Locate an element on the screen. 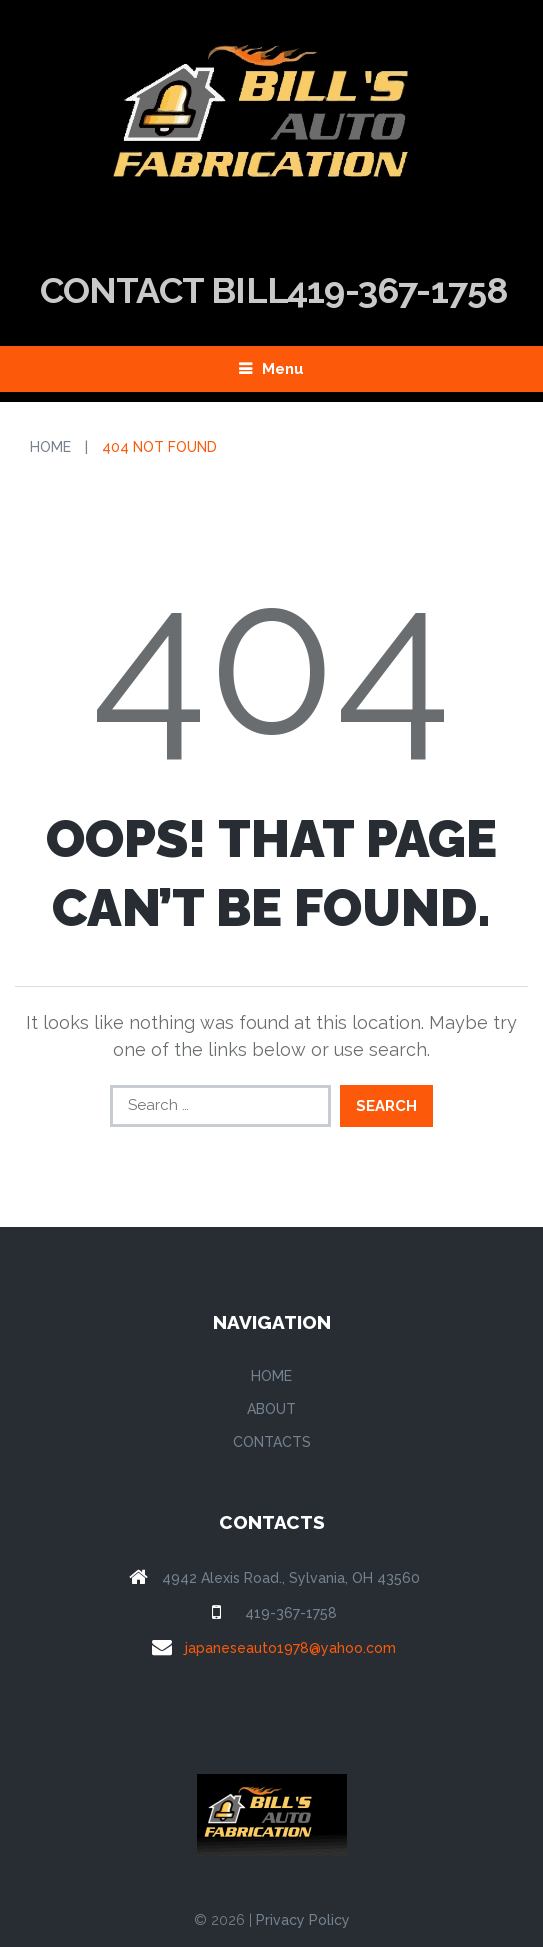  Privacy Policy is located at coordinates (303, 1920).